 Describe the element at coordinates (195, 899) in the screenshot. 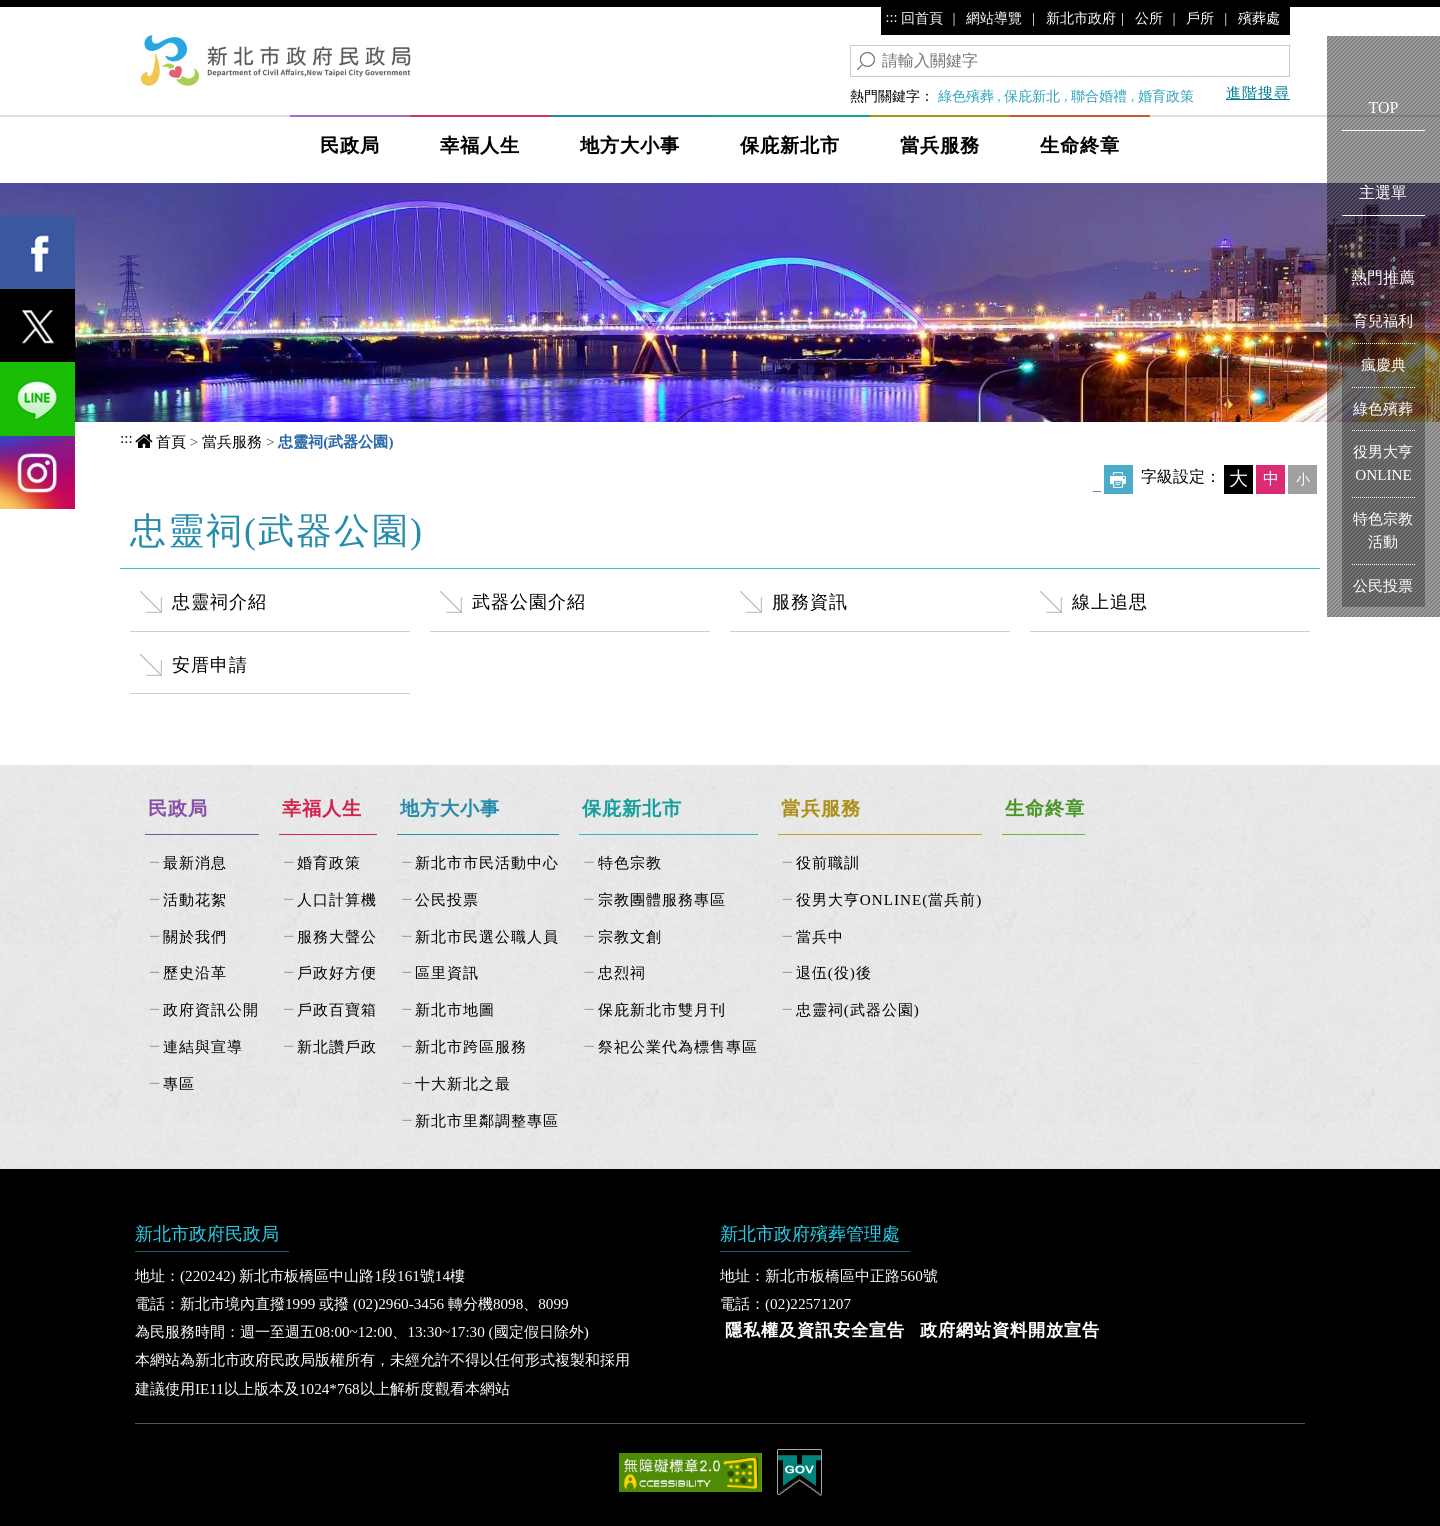

I see `活動花絮` at that location.